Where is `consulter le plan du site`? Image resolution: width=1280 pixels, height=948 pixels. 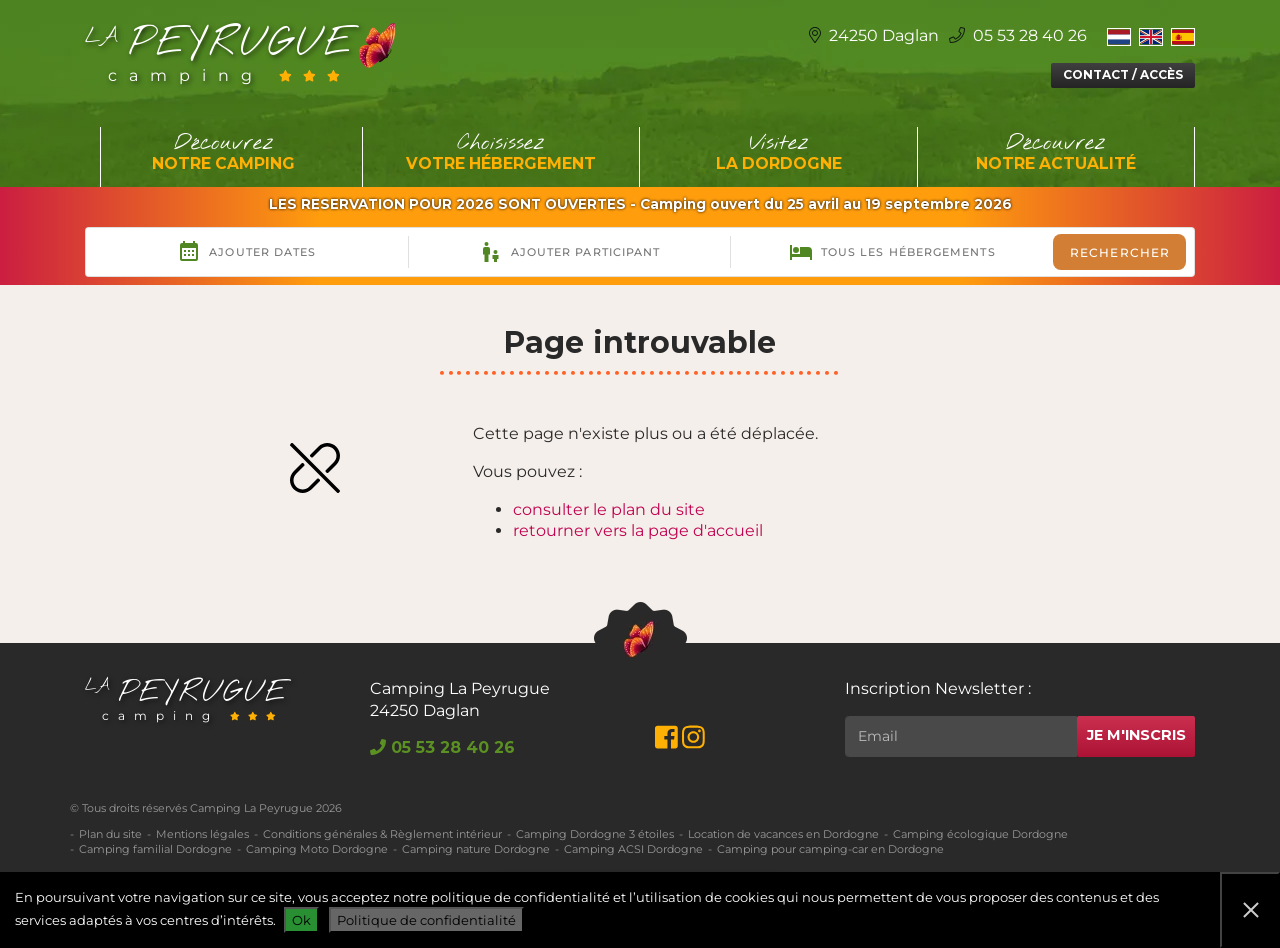
consulter le plan du site is located at coordinates (609, 509).